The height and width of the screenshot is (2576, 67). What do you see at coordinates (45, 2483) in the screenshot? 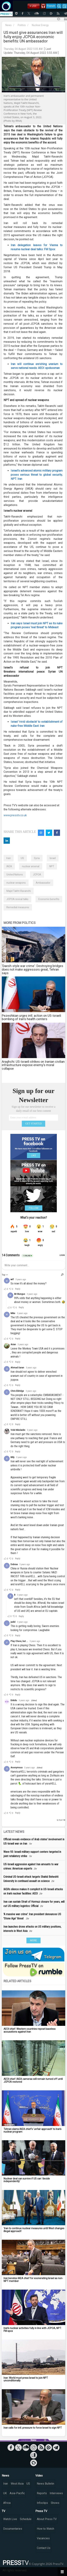
I see `News Bulletin` at bounding box center [45, 2483].